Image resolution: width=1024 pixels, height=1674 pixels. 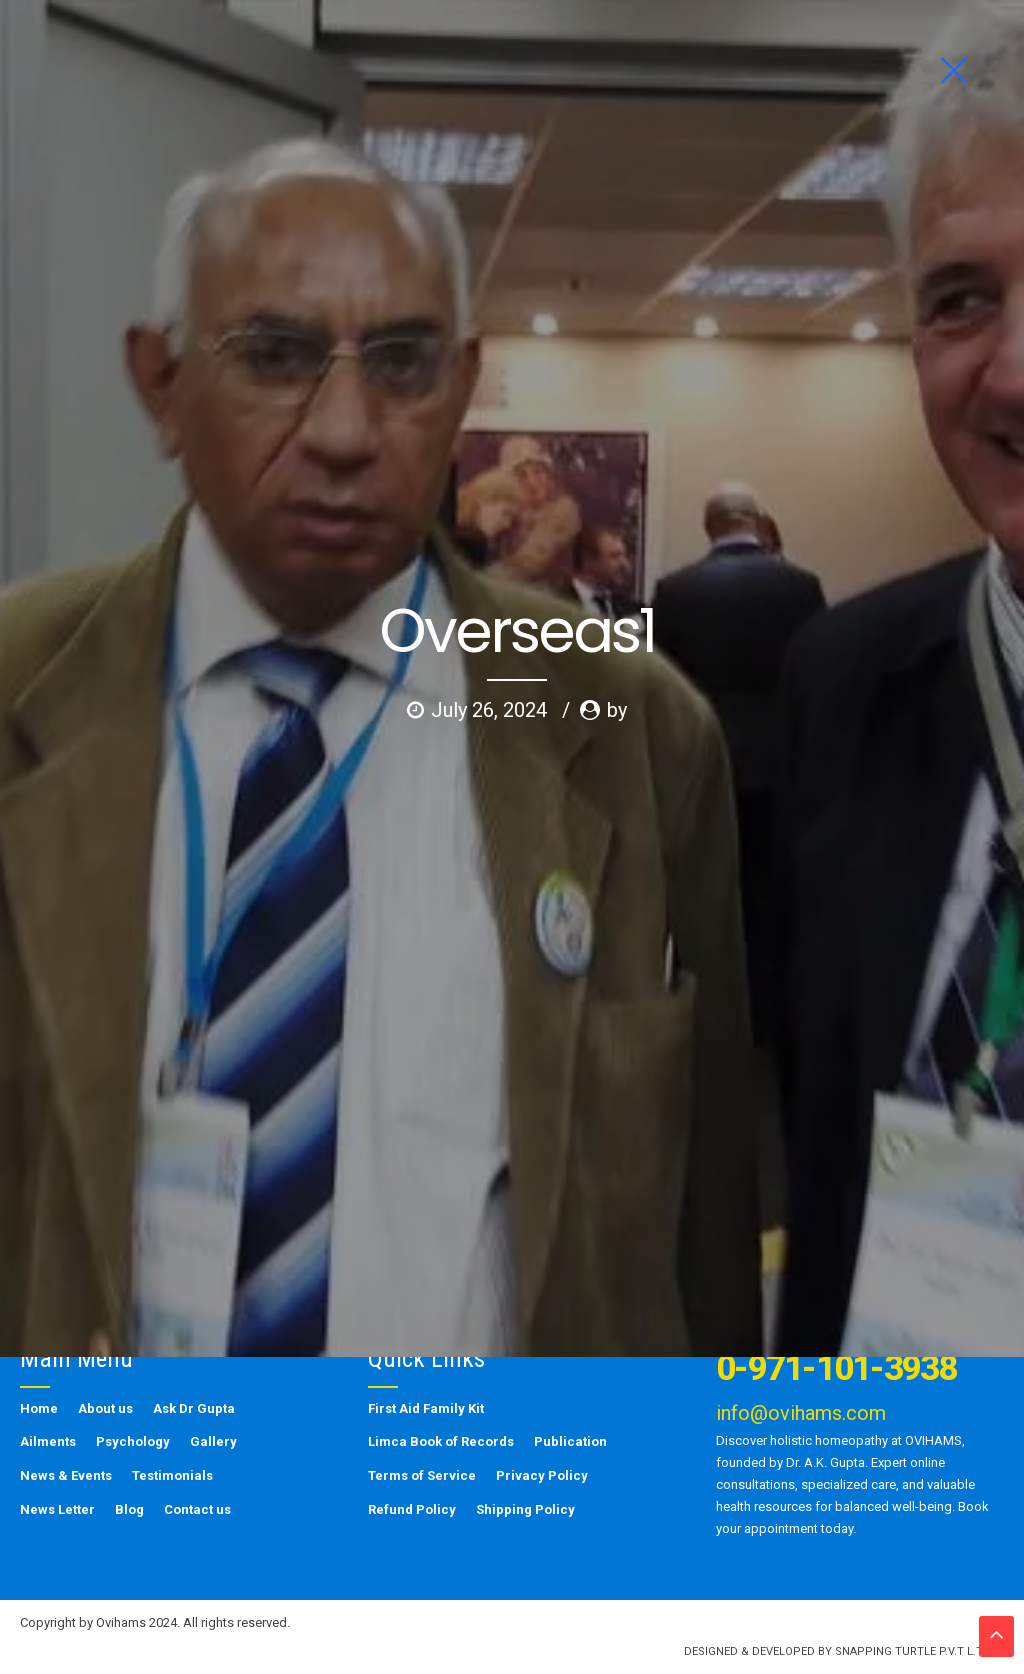 What do you see at coordinates (441, 1441) in the screenshot?
I see `Limca Book of Records` at bounding box center [441, 1441].